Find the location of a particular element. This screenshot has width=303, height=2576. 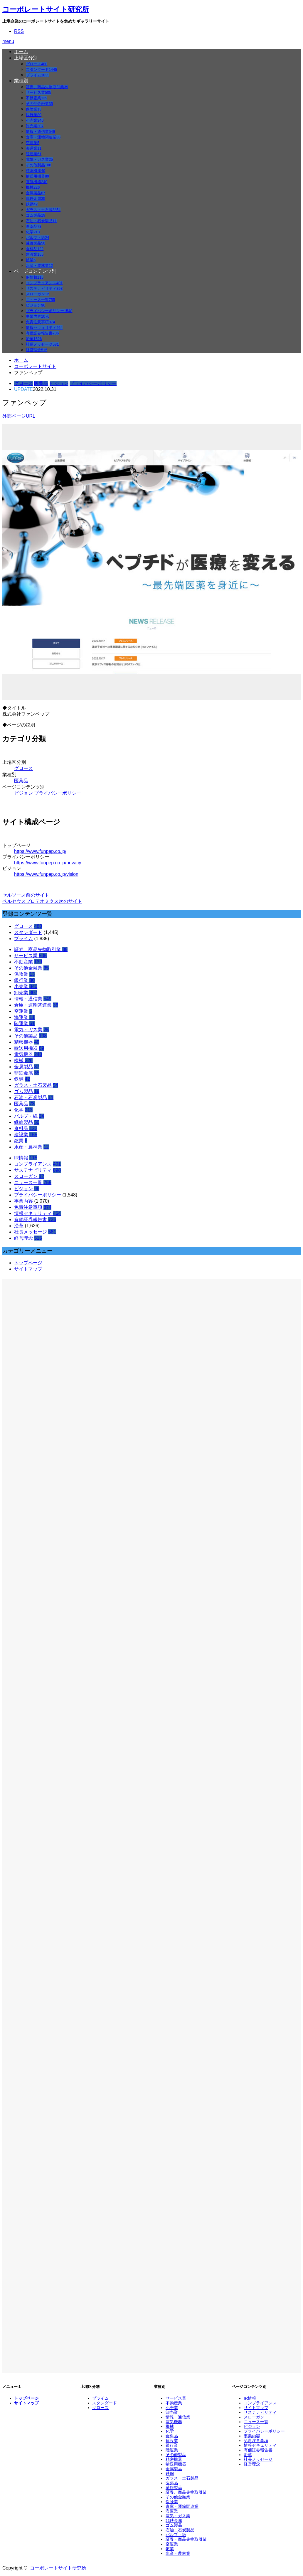

証券・商品先物取引業 is located at coordinates (186, 2539).